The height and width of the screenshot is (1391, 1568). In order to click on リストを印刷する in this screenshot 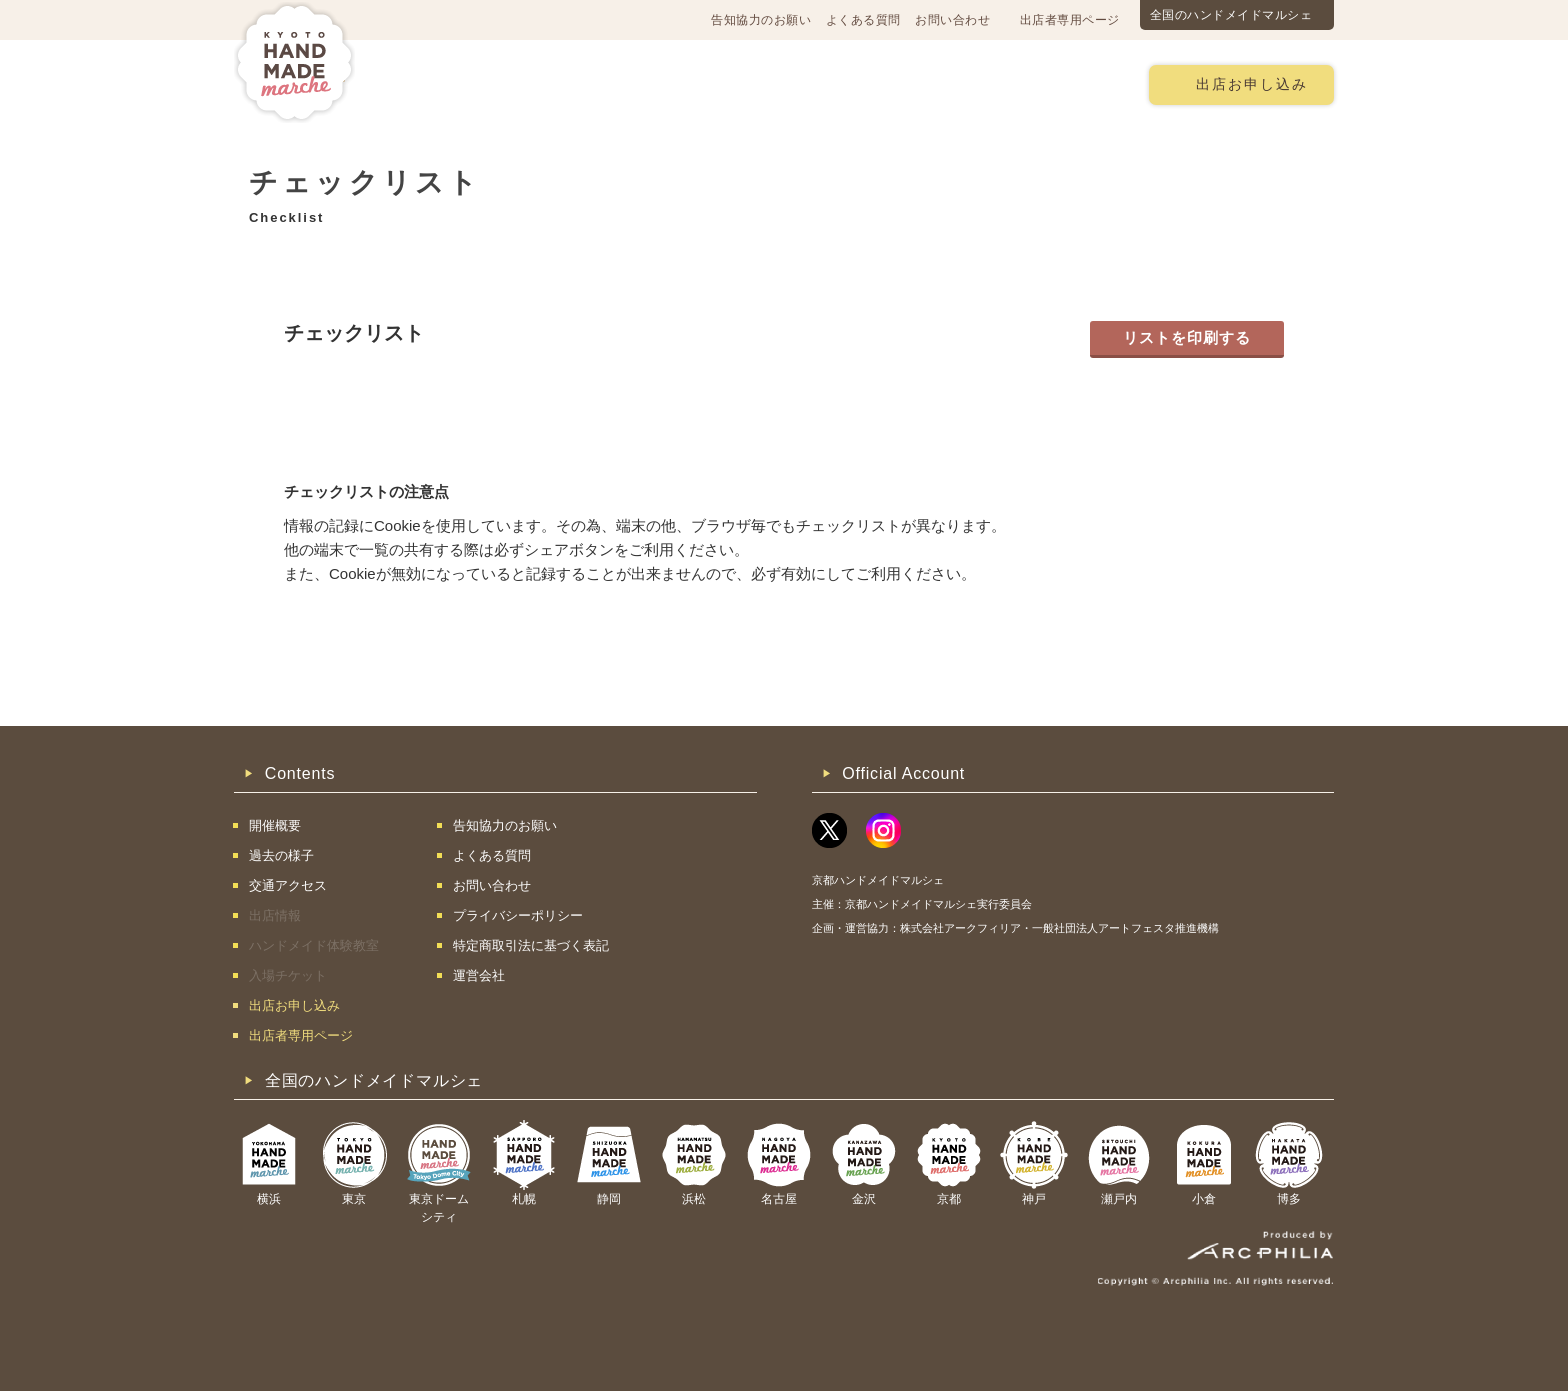, I will do `click(1187, 337)`.